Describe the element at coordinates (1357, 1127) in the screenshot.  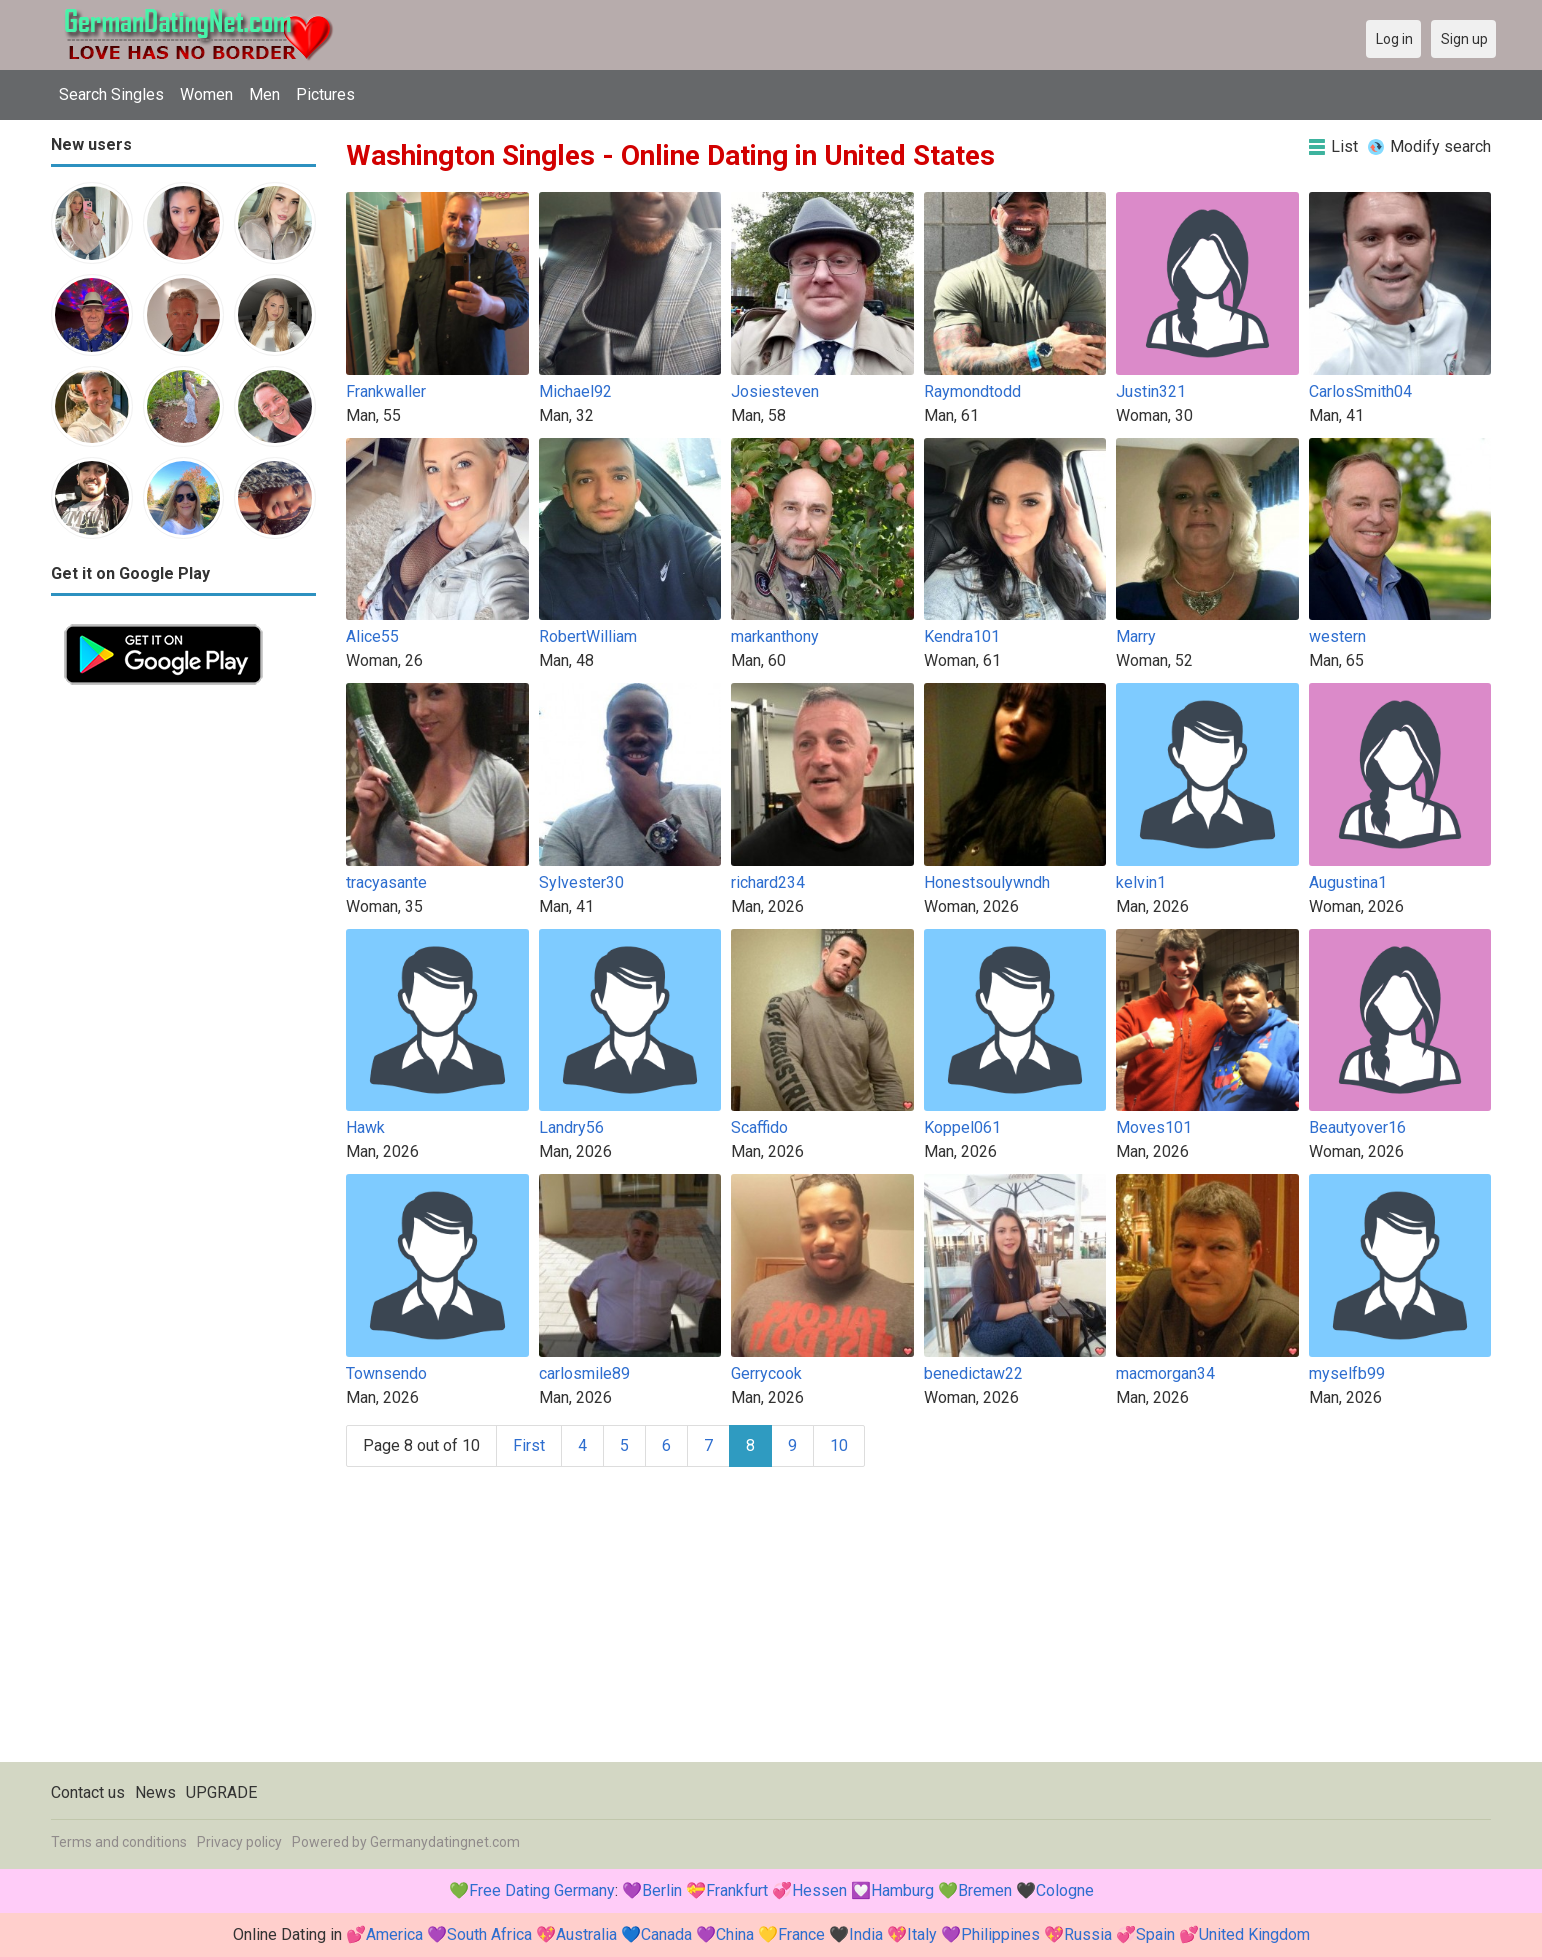
I see `Beautyover16` at that location.